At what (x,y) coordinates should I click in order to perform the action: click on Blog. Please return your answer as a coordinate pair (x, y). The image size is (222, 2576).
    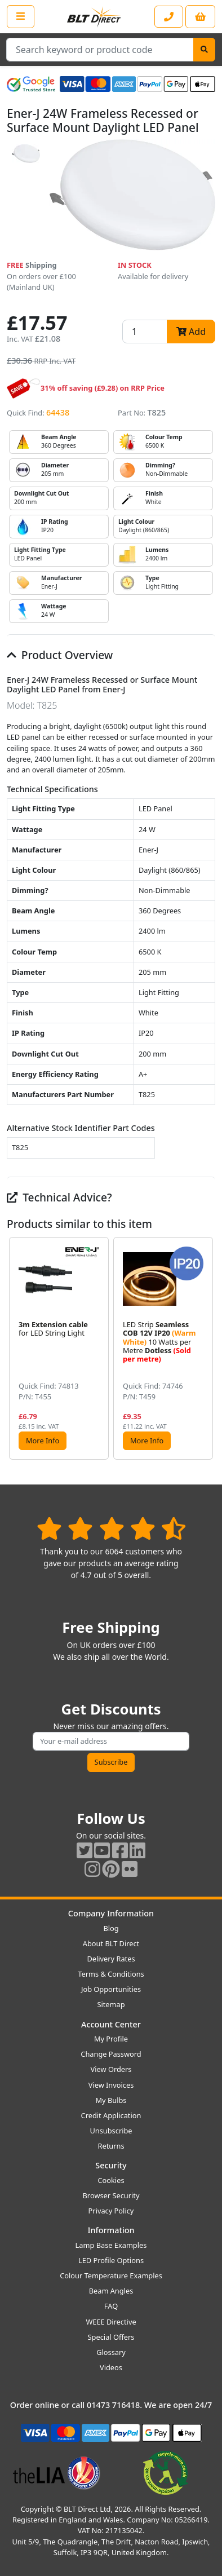
    Looking at the image, I should click on (110, 1928).